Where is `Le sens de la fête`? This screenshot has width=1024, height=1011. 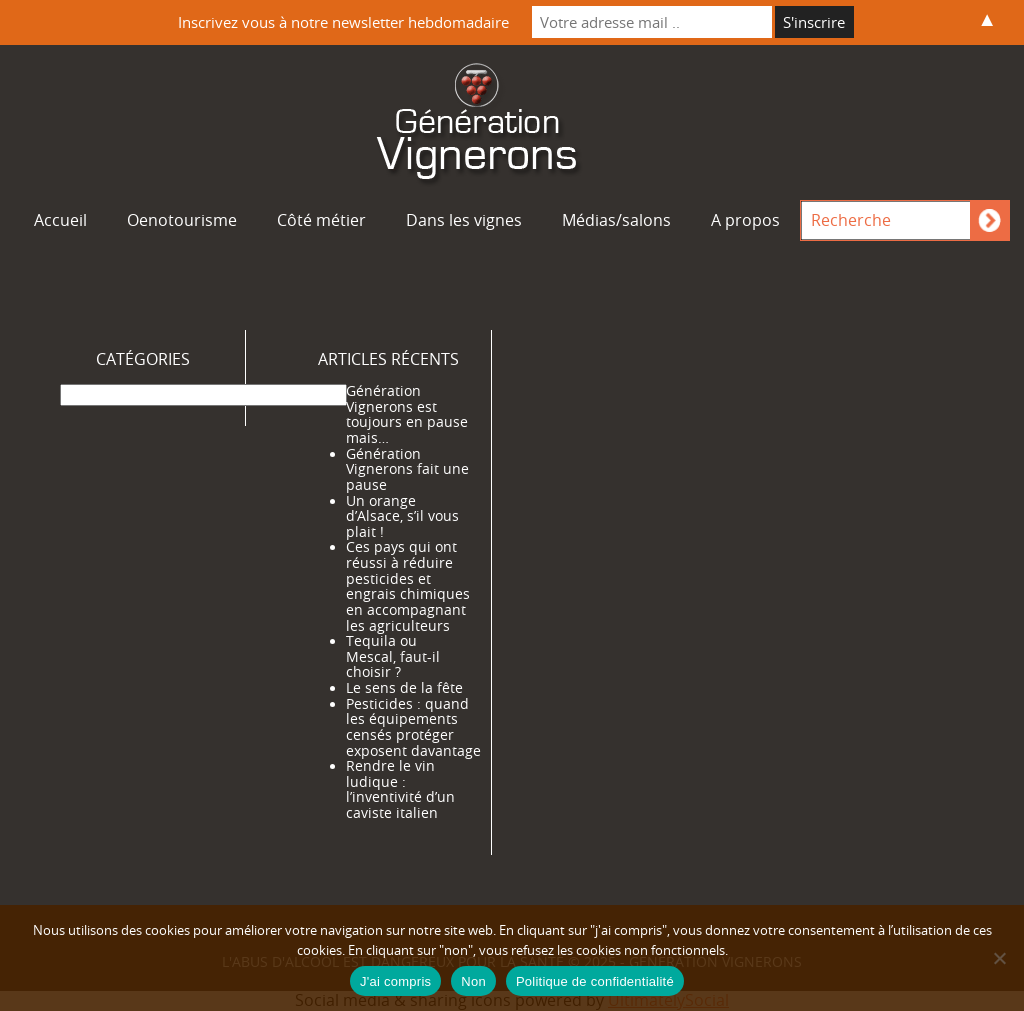
Le sens de la fête is located at coordinates (404, 688).